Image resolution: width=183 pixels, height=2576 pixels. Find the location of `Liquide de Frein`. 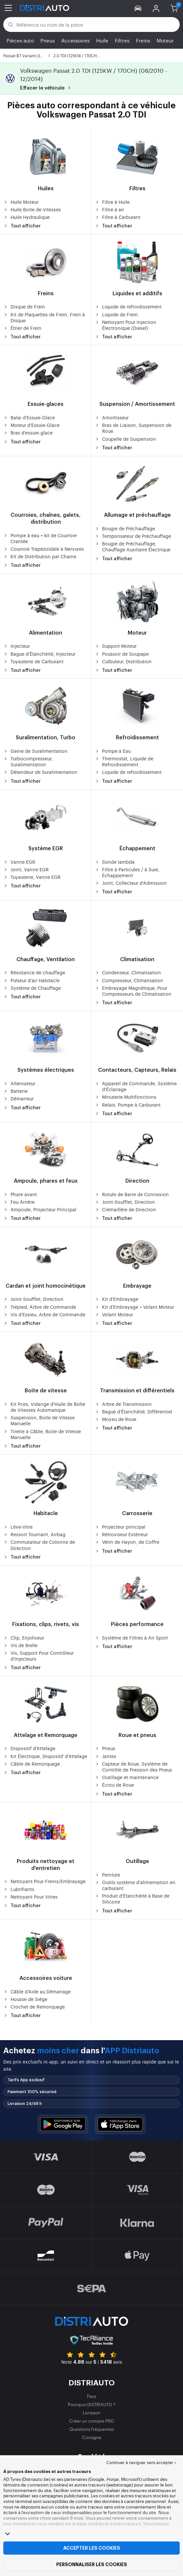

Liquide de Frein is located at coordinates (116, 314).